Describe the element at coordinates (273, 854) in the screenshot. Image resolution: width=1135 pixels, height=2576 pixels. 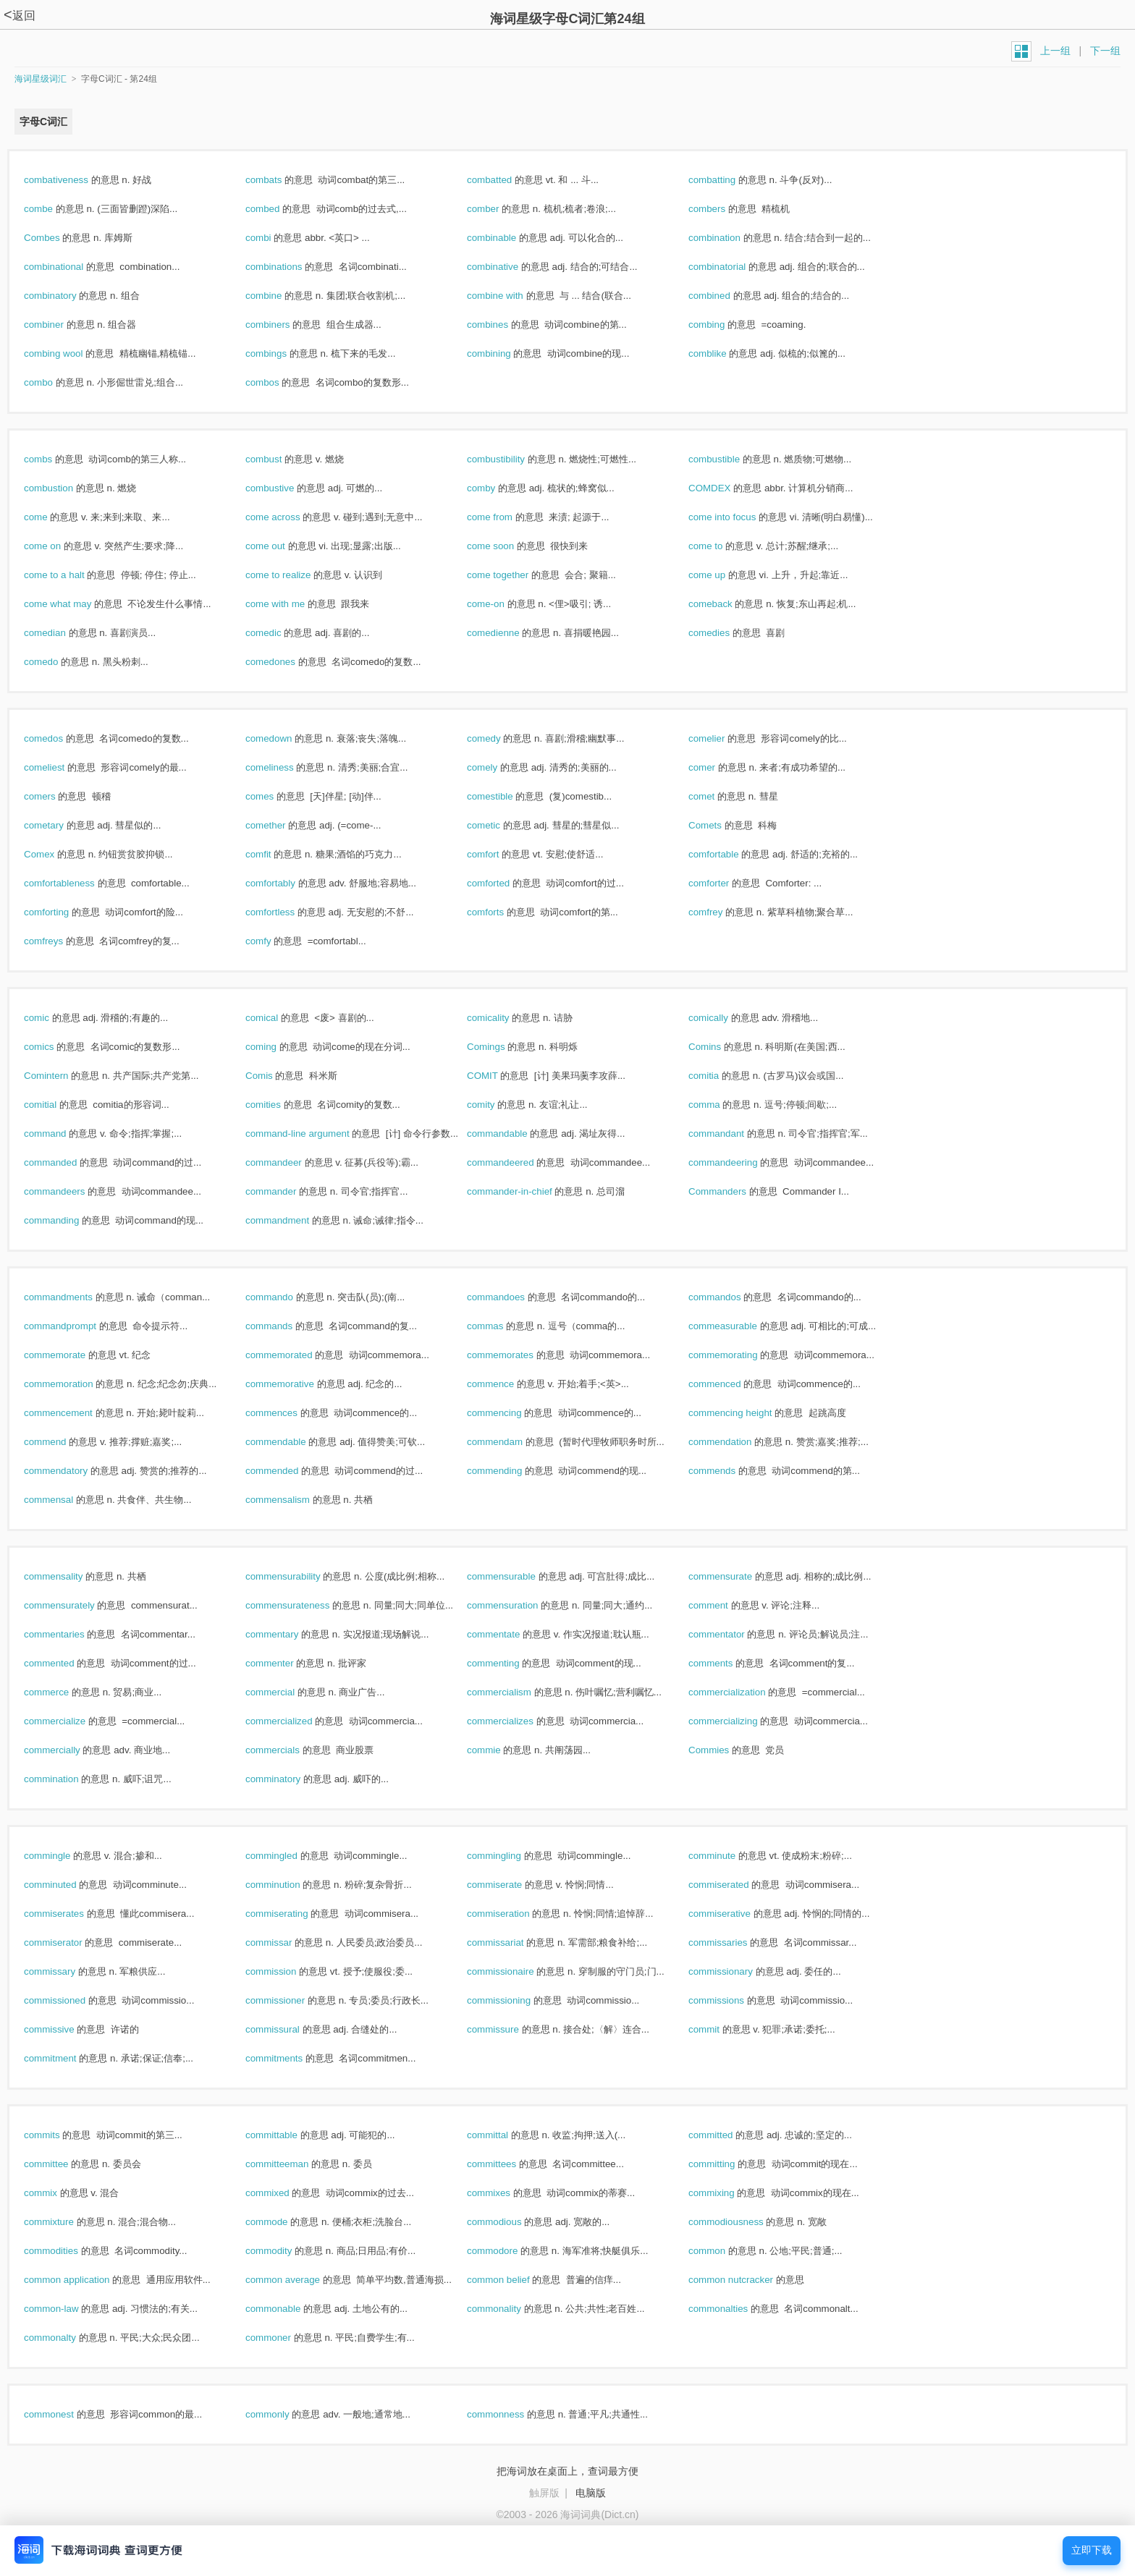
I see `comfit` at that location.